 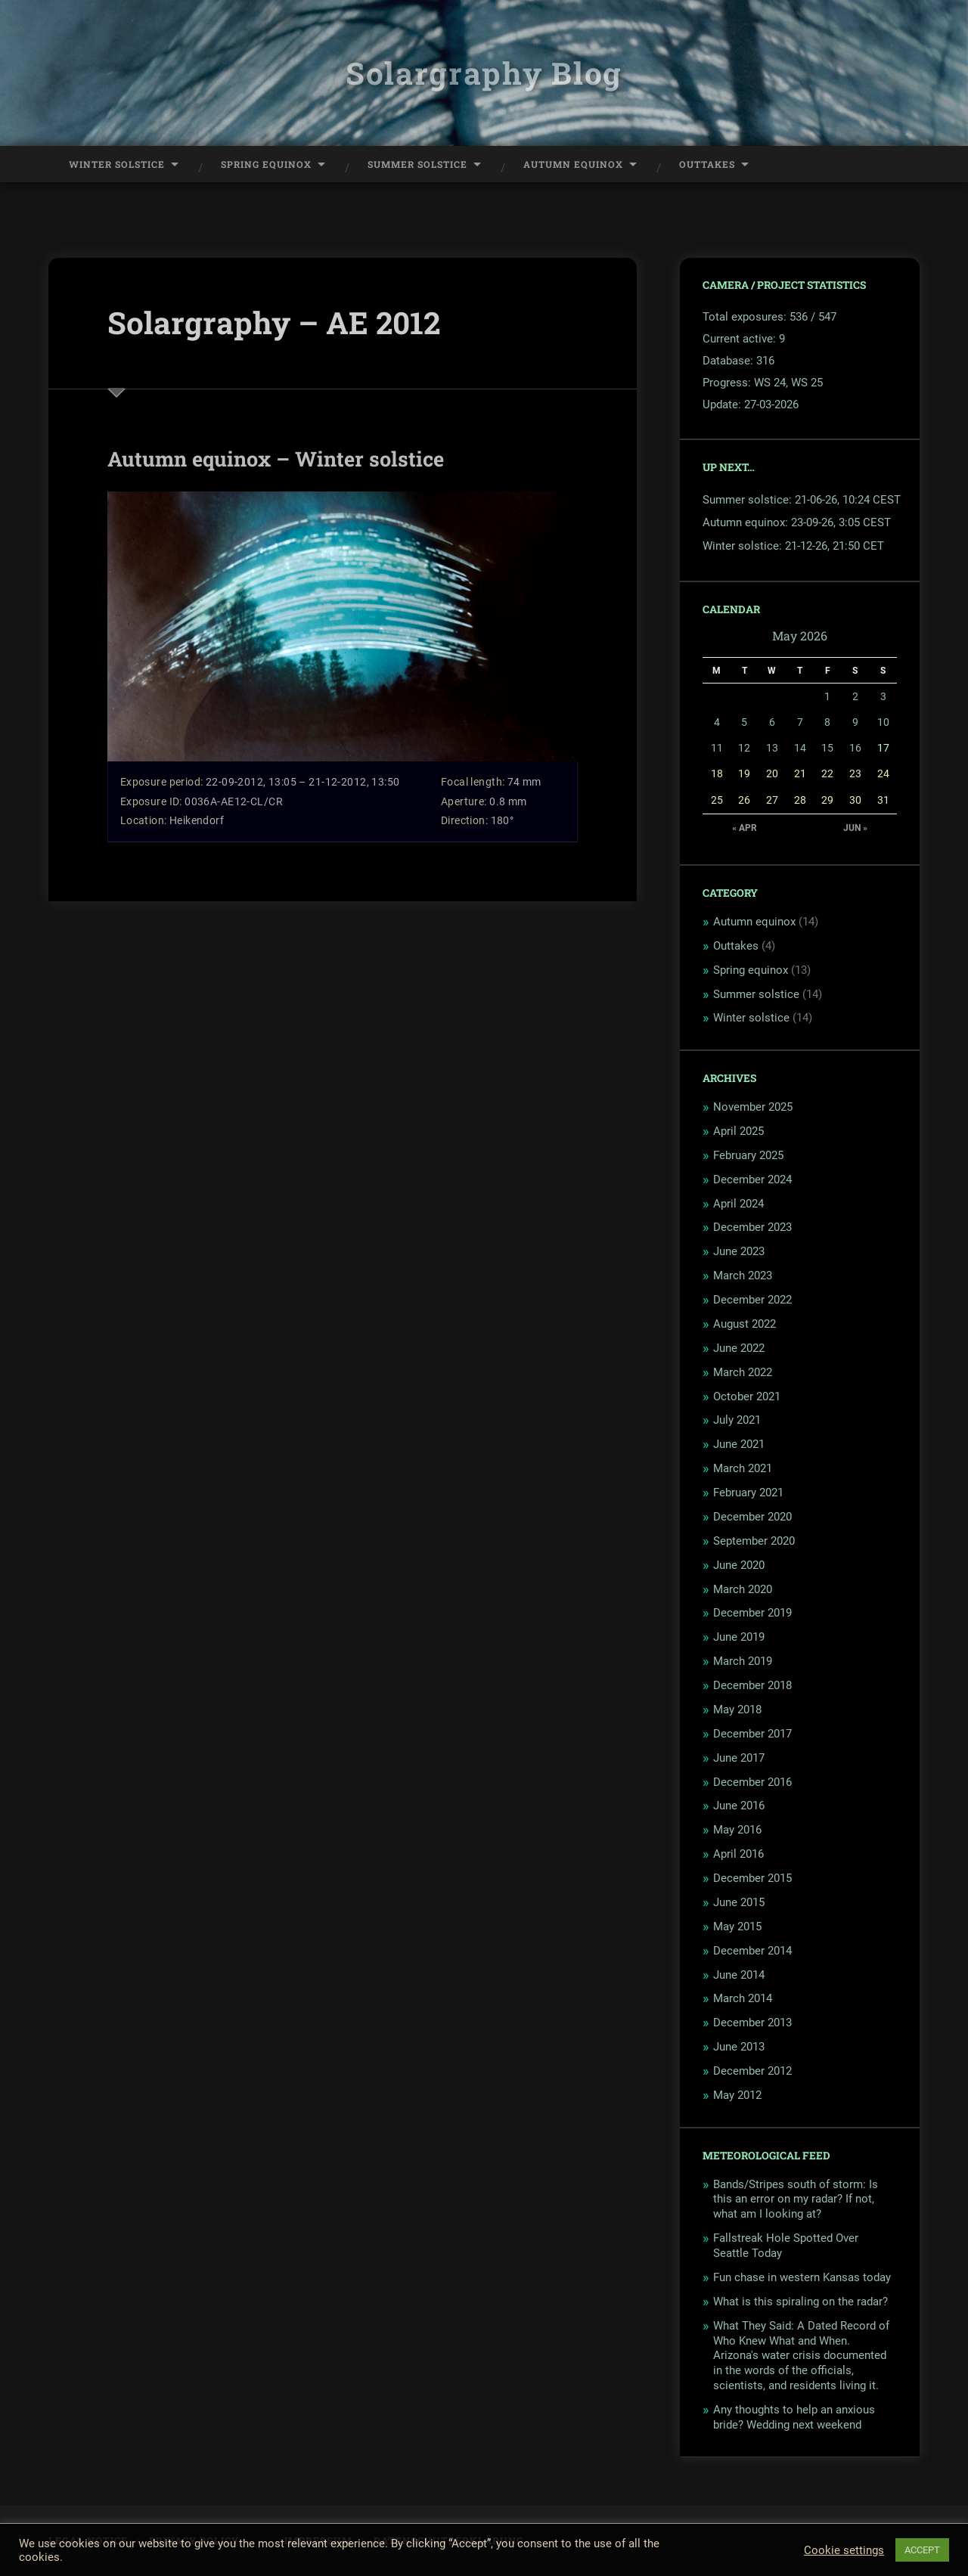 I want to click on March 2020, so click(x=742, y=1589).